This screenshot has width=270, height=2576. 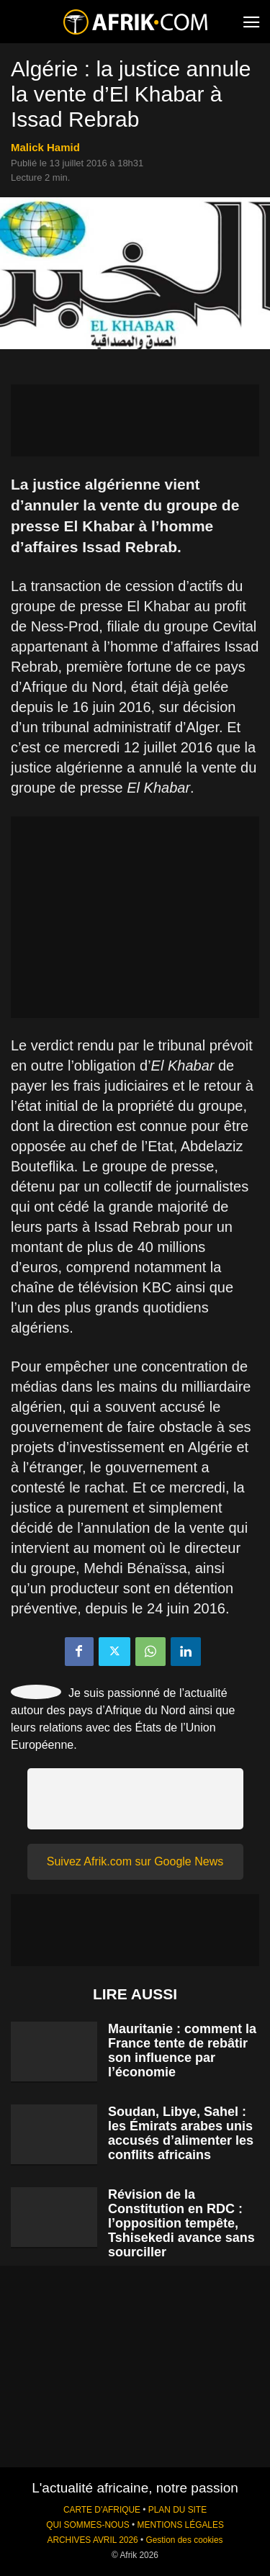 What do you see at coordinates (182, 2050) in the screenshot?
I see `Mauritanie : comment la France tente de rebâtir son influence par l’économie` at bounding box center [182, 2050].